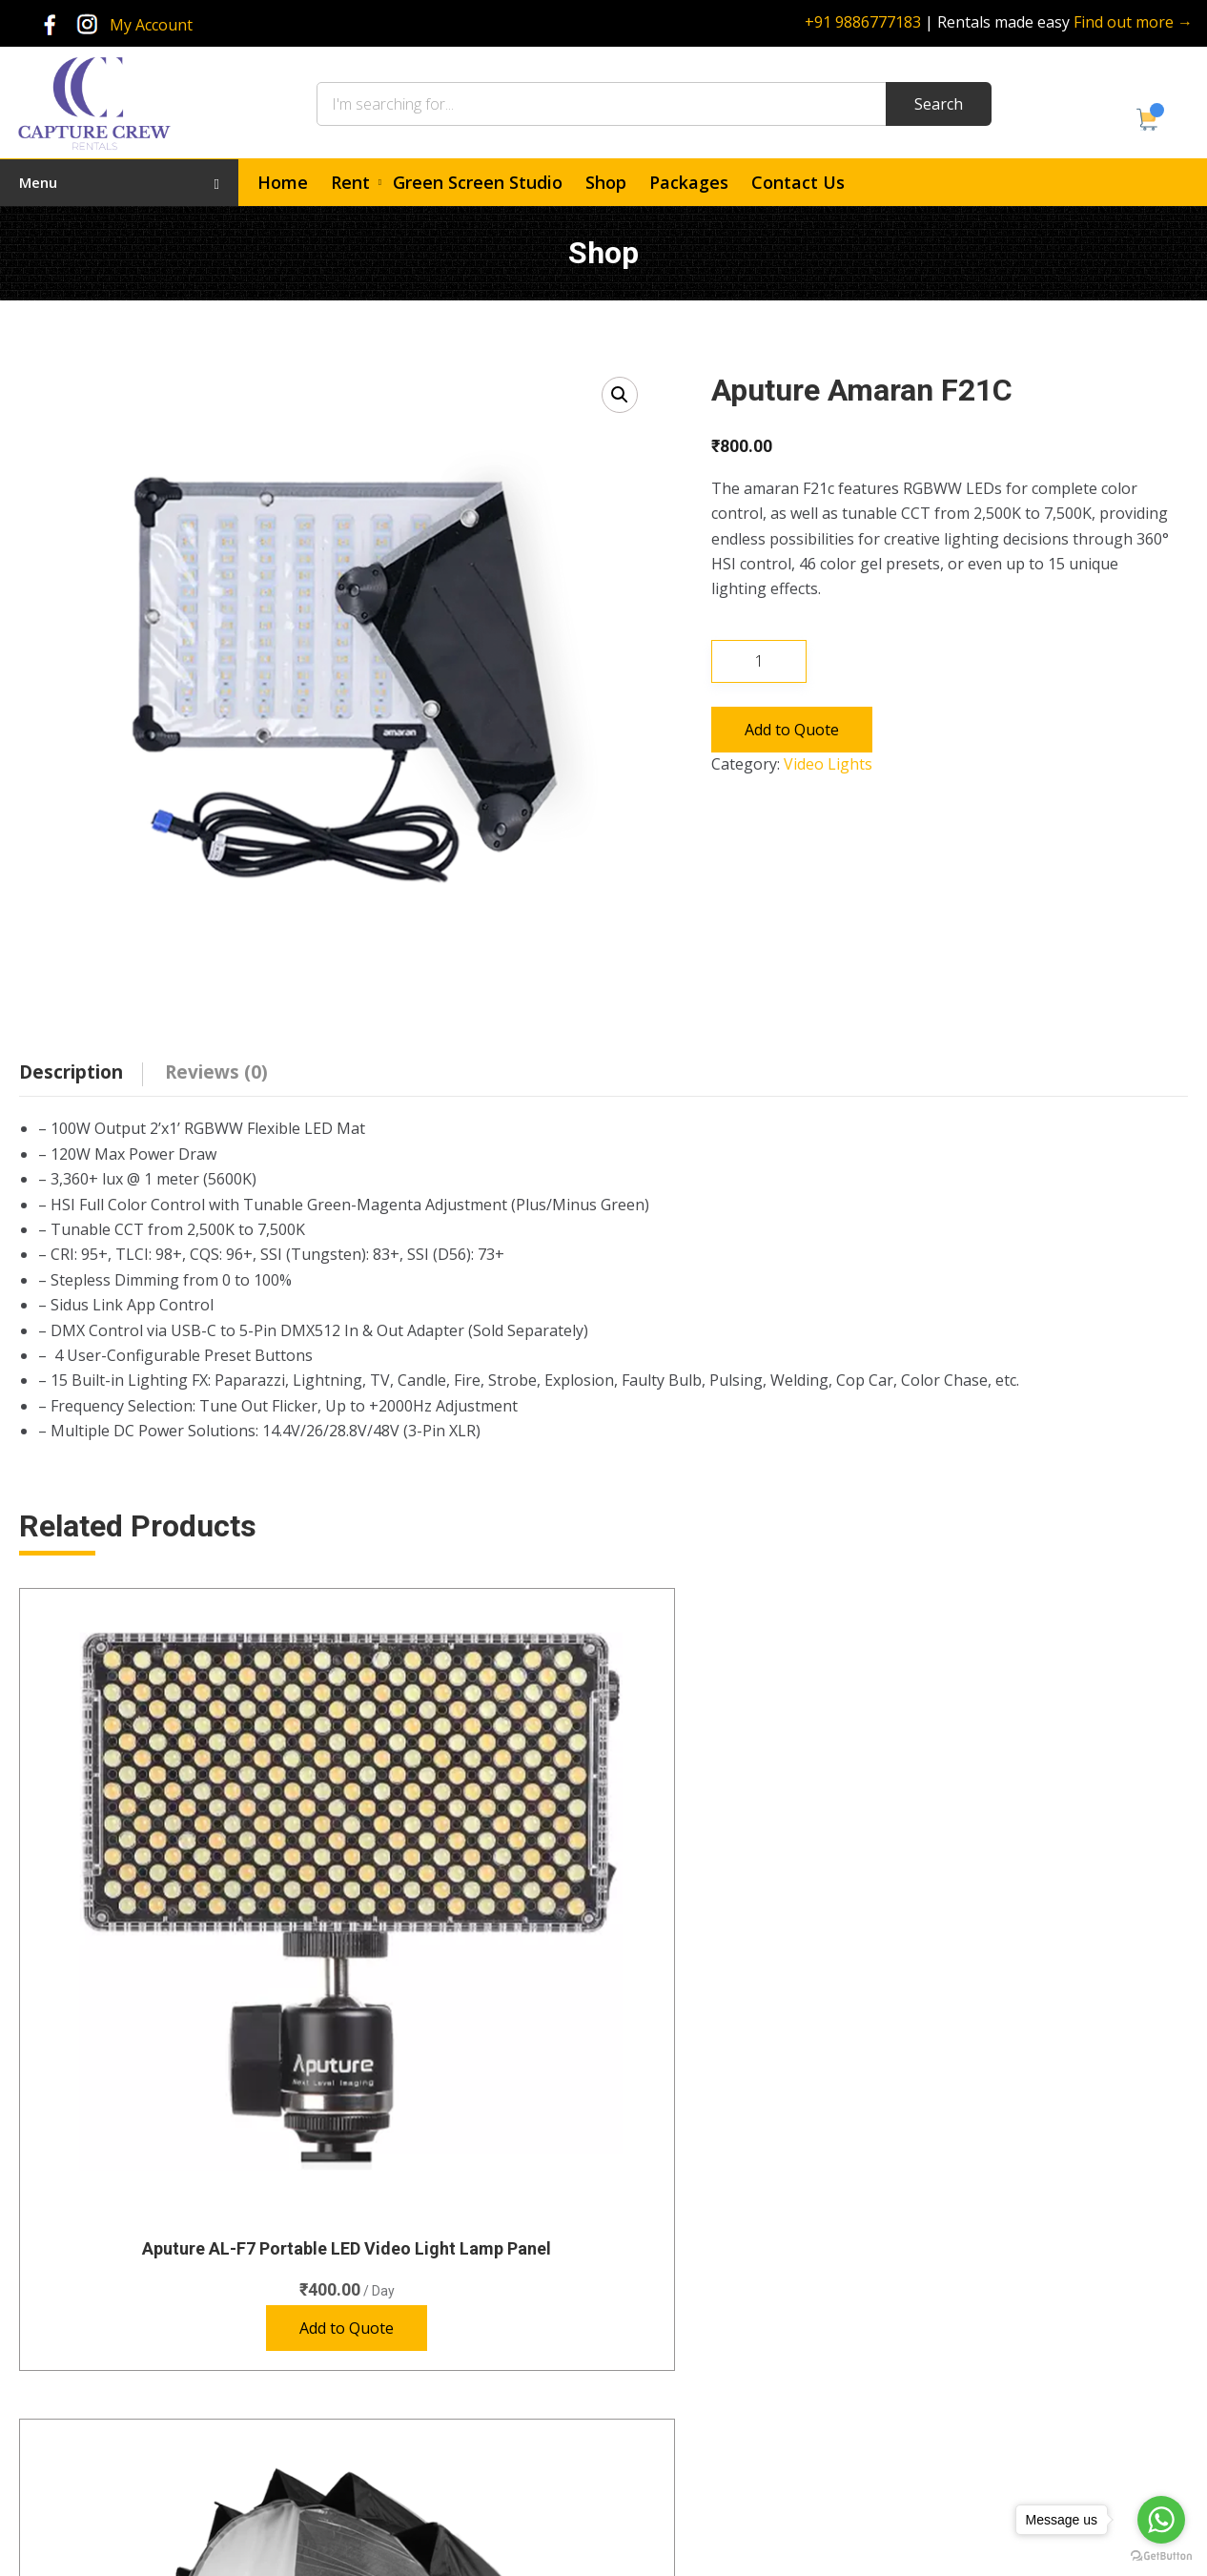  What do you see at coordinates (216, 1072) in the screenshot?
I see `Reviews (0) [tab]` at bounding box center [216, 1072].